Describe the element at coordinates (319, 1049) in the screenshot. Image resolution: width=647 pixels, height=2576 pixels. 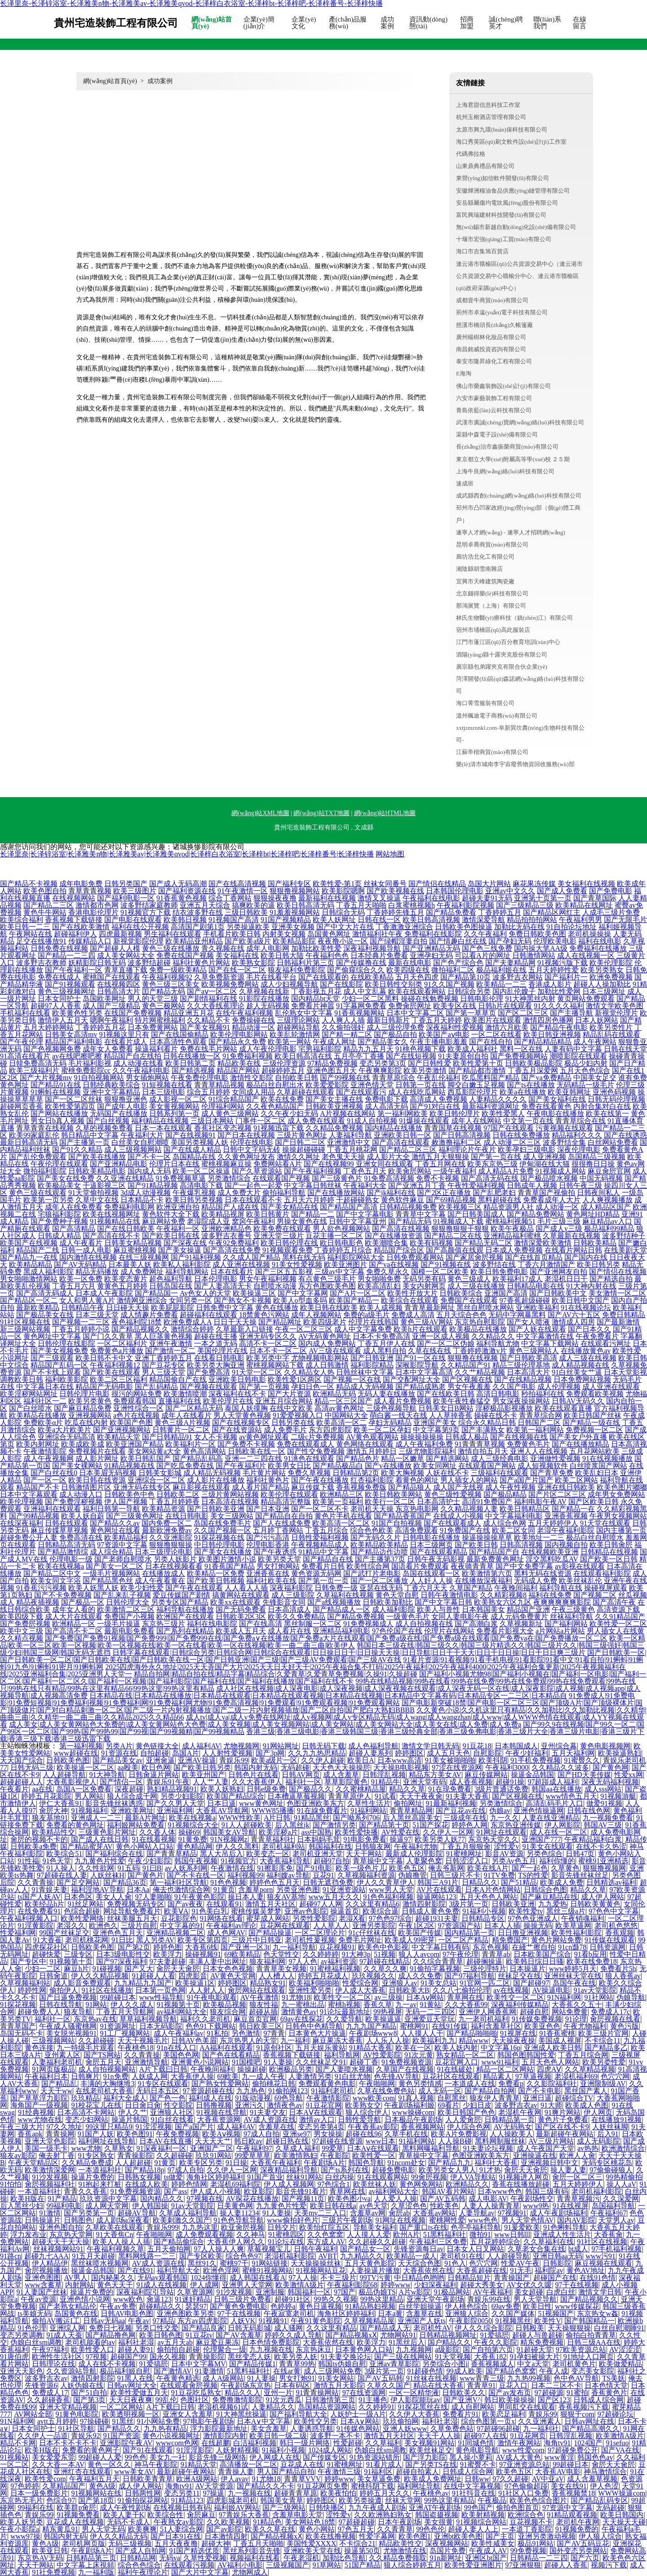
I see `宅男福利影院` at that location.